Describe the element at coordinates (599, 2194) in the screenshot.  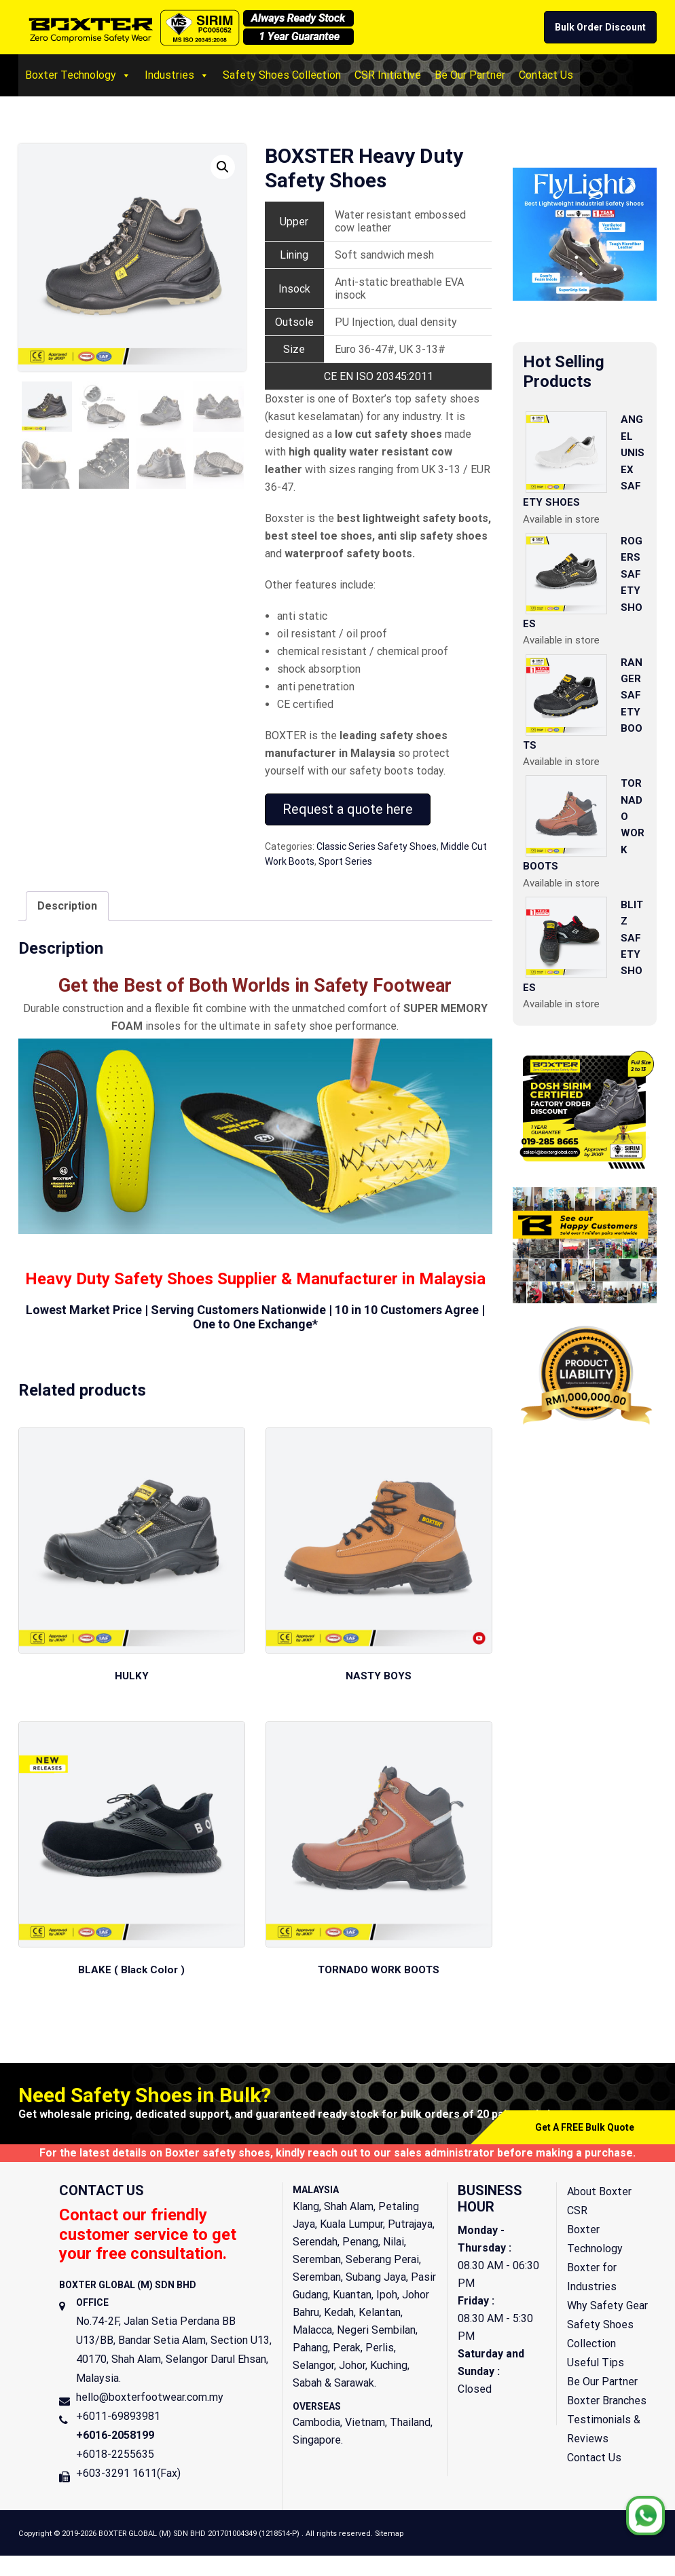
I see `About Boxter` at that location.